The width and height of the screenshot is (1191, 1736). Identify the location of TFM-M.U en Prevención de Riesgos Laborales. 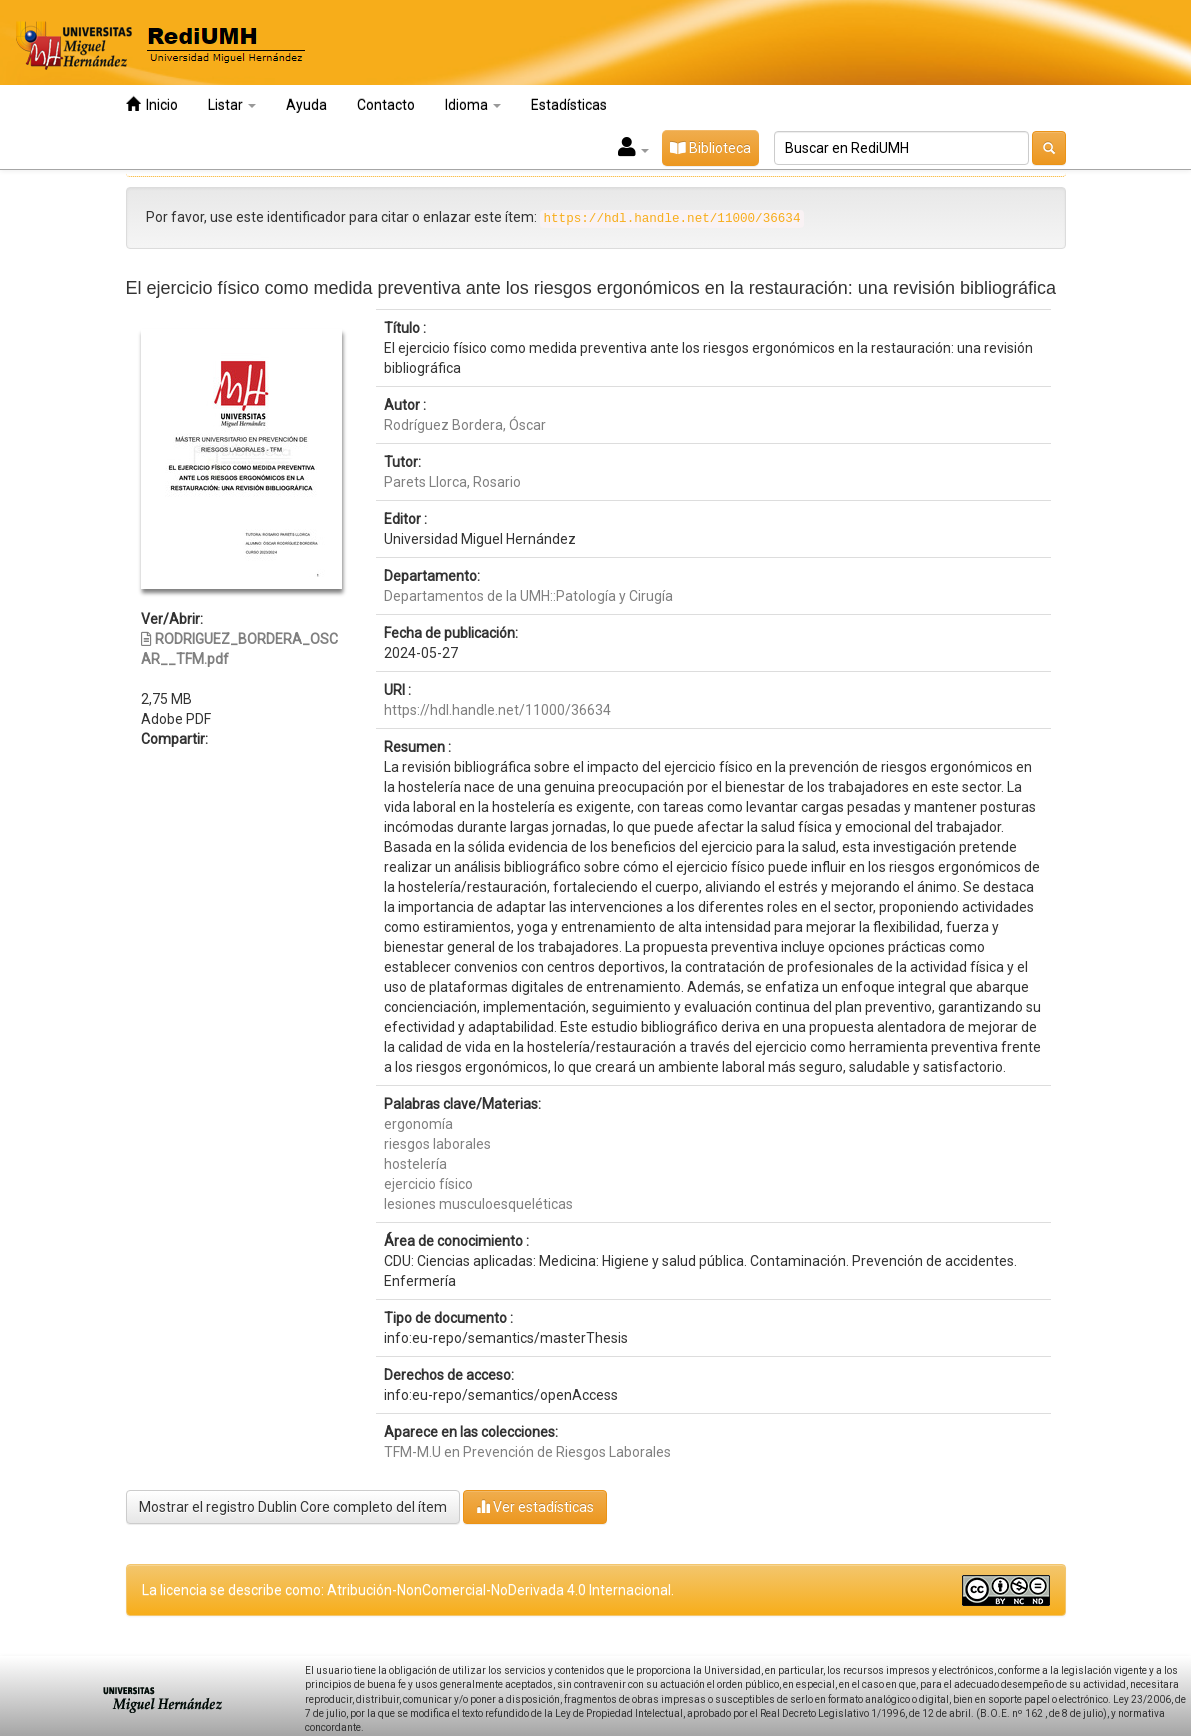
(527, 1452).